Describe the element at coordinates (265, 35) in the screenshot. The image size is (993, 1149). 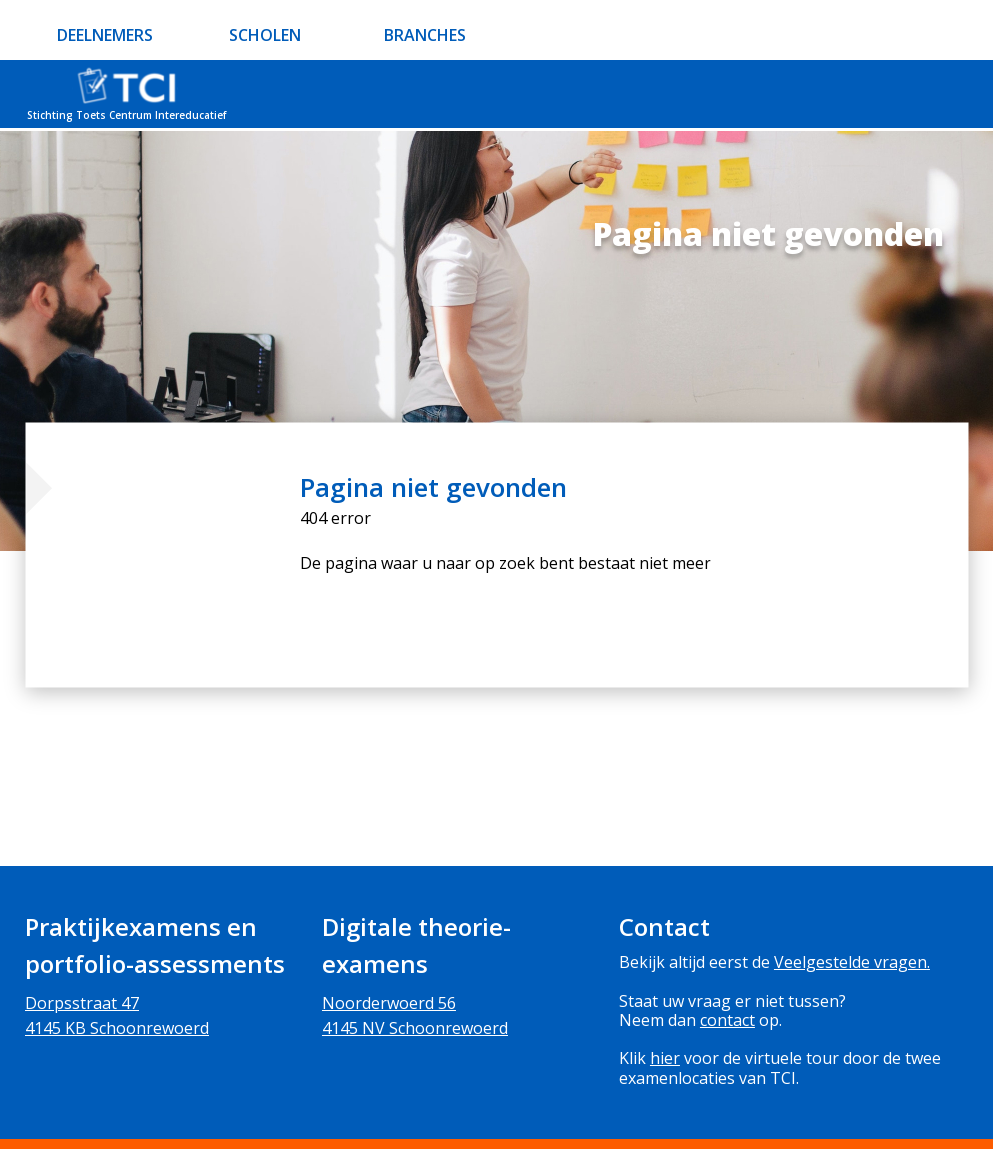
I see `SCHOLEN` at that location.